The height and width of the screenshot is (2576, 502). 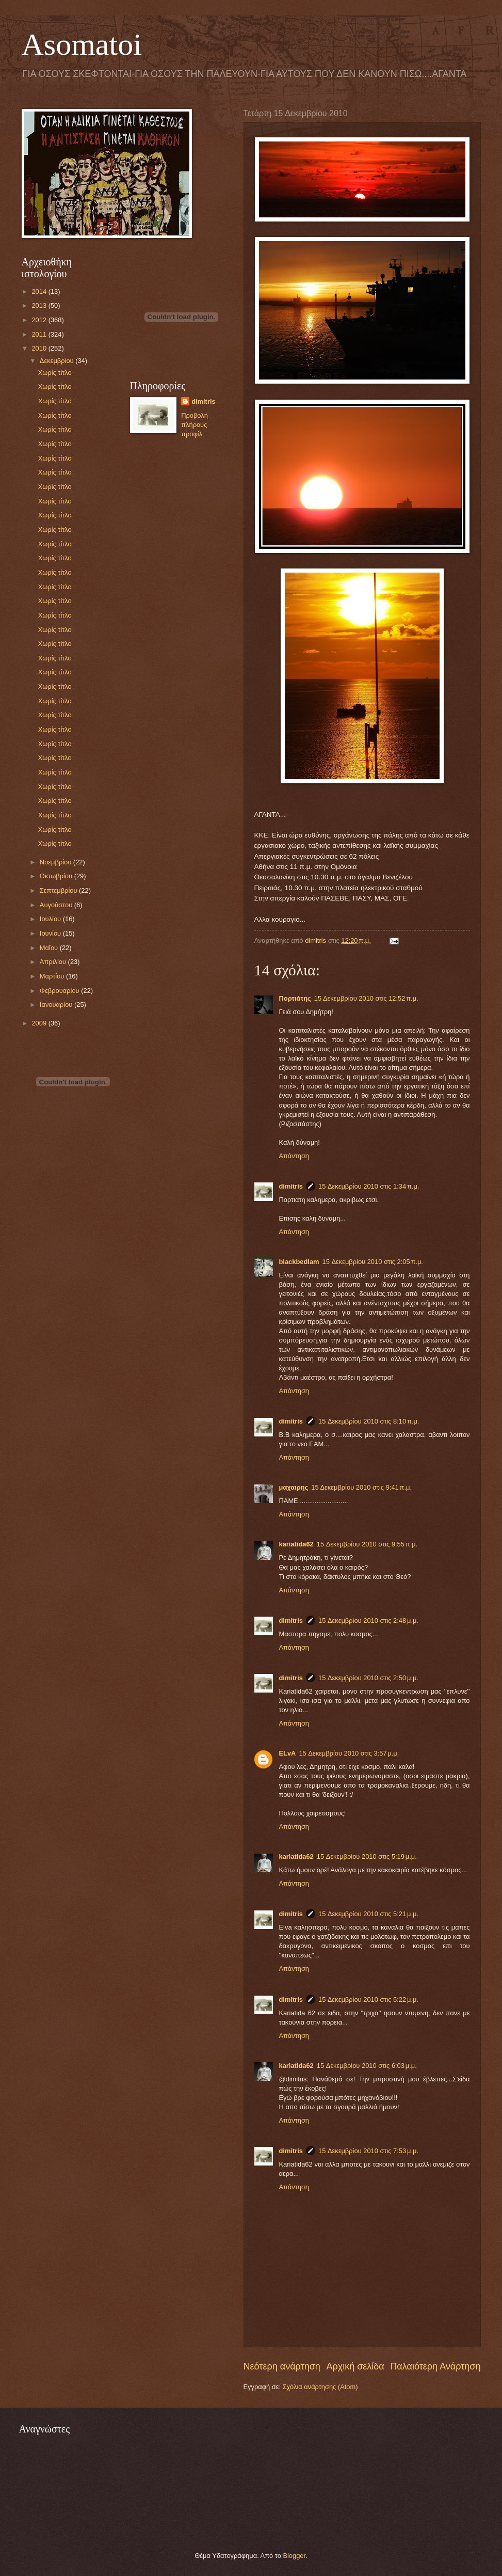 What do you see at coordinates (296, 1544) in the screenshot?
I see `kariatida62` at bounding box center [296, 1544].